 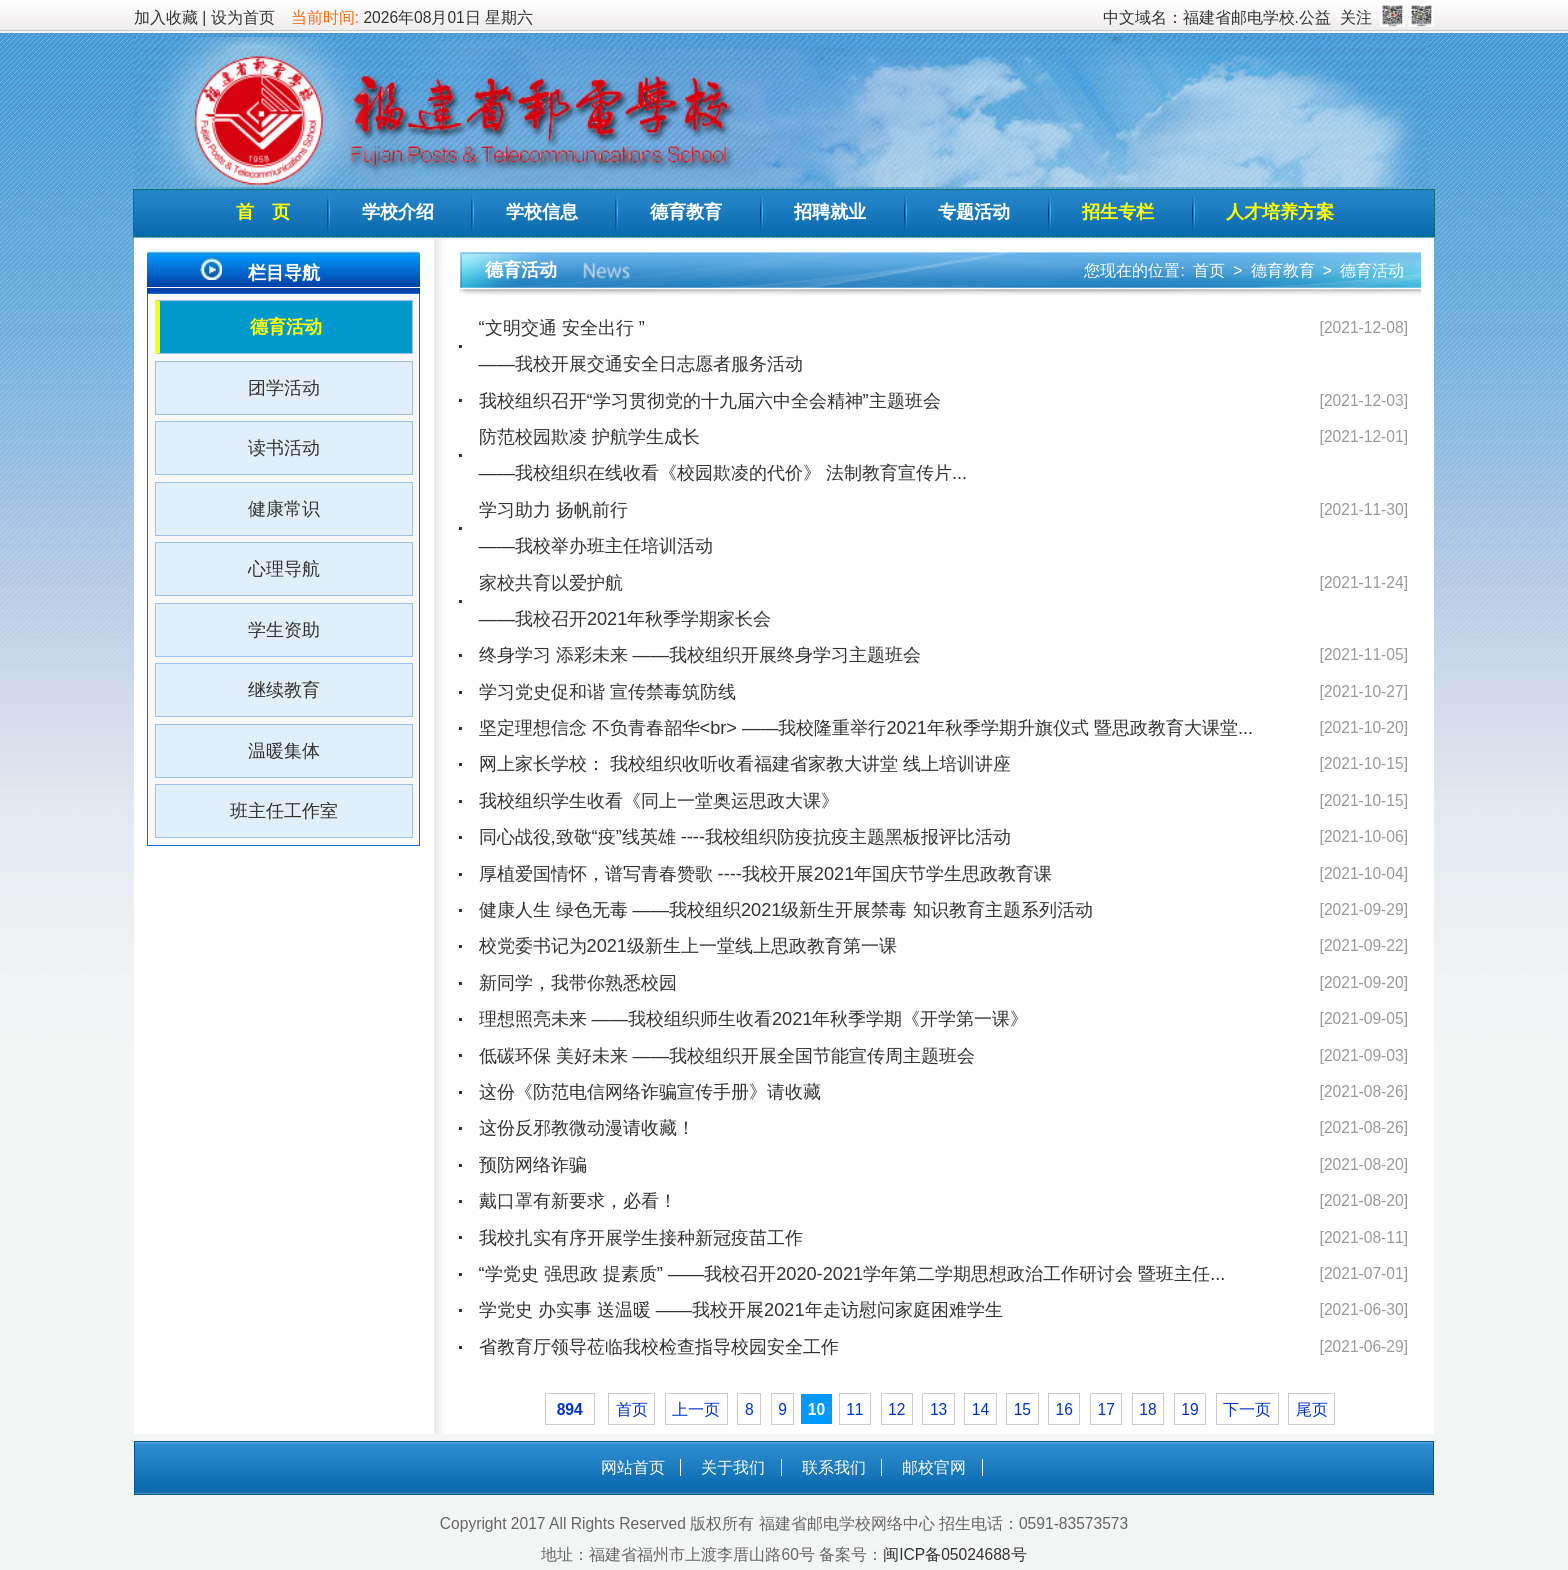 I want to click on 16, so click(x=1064, y=1409).